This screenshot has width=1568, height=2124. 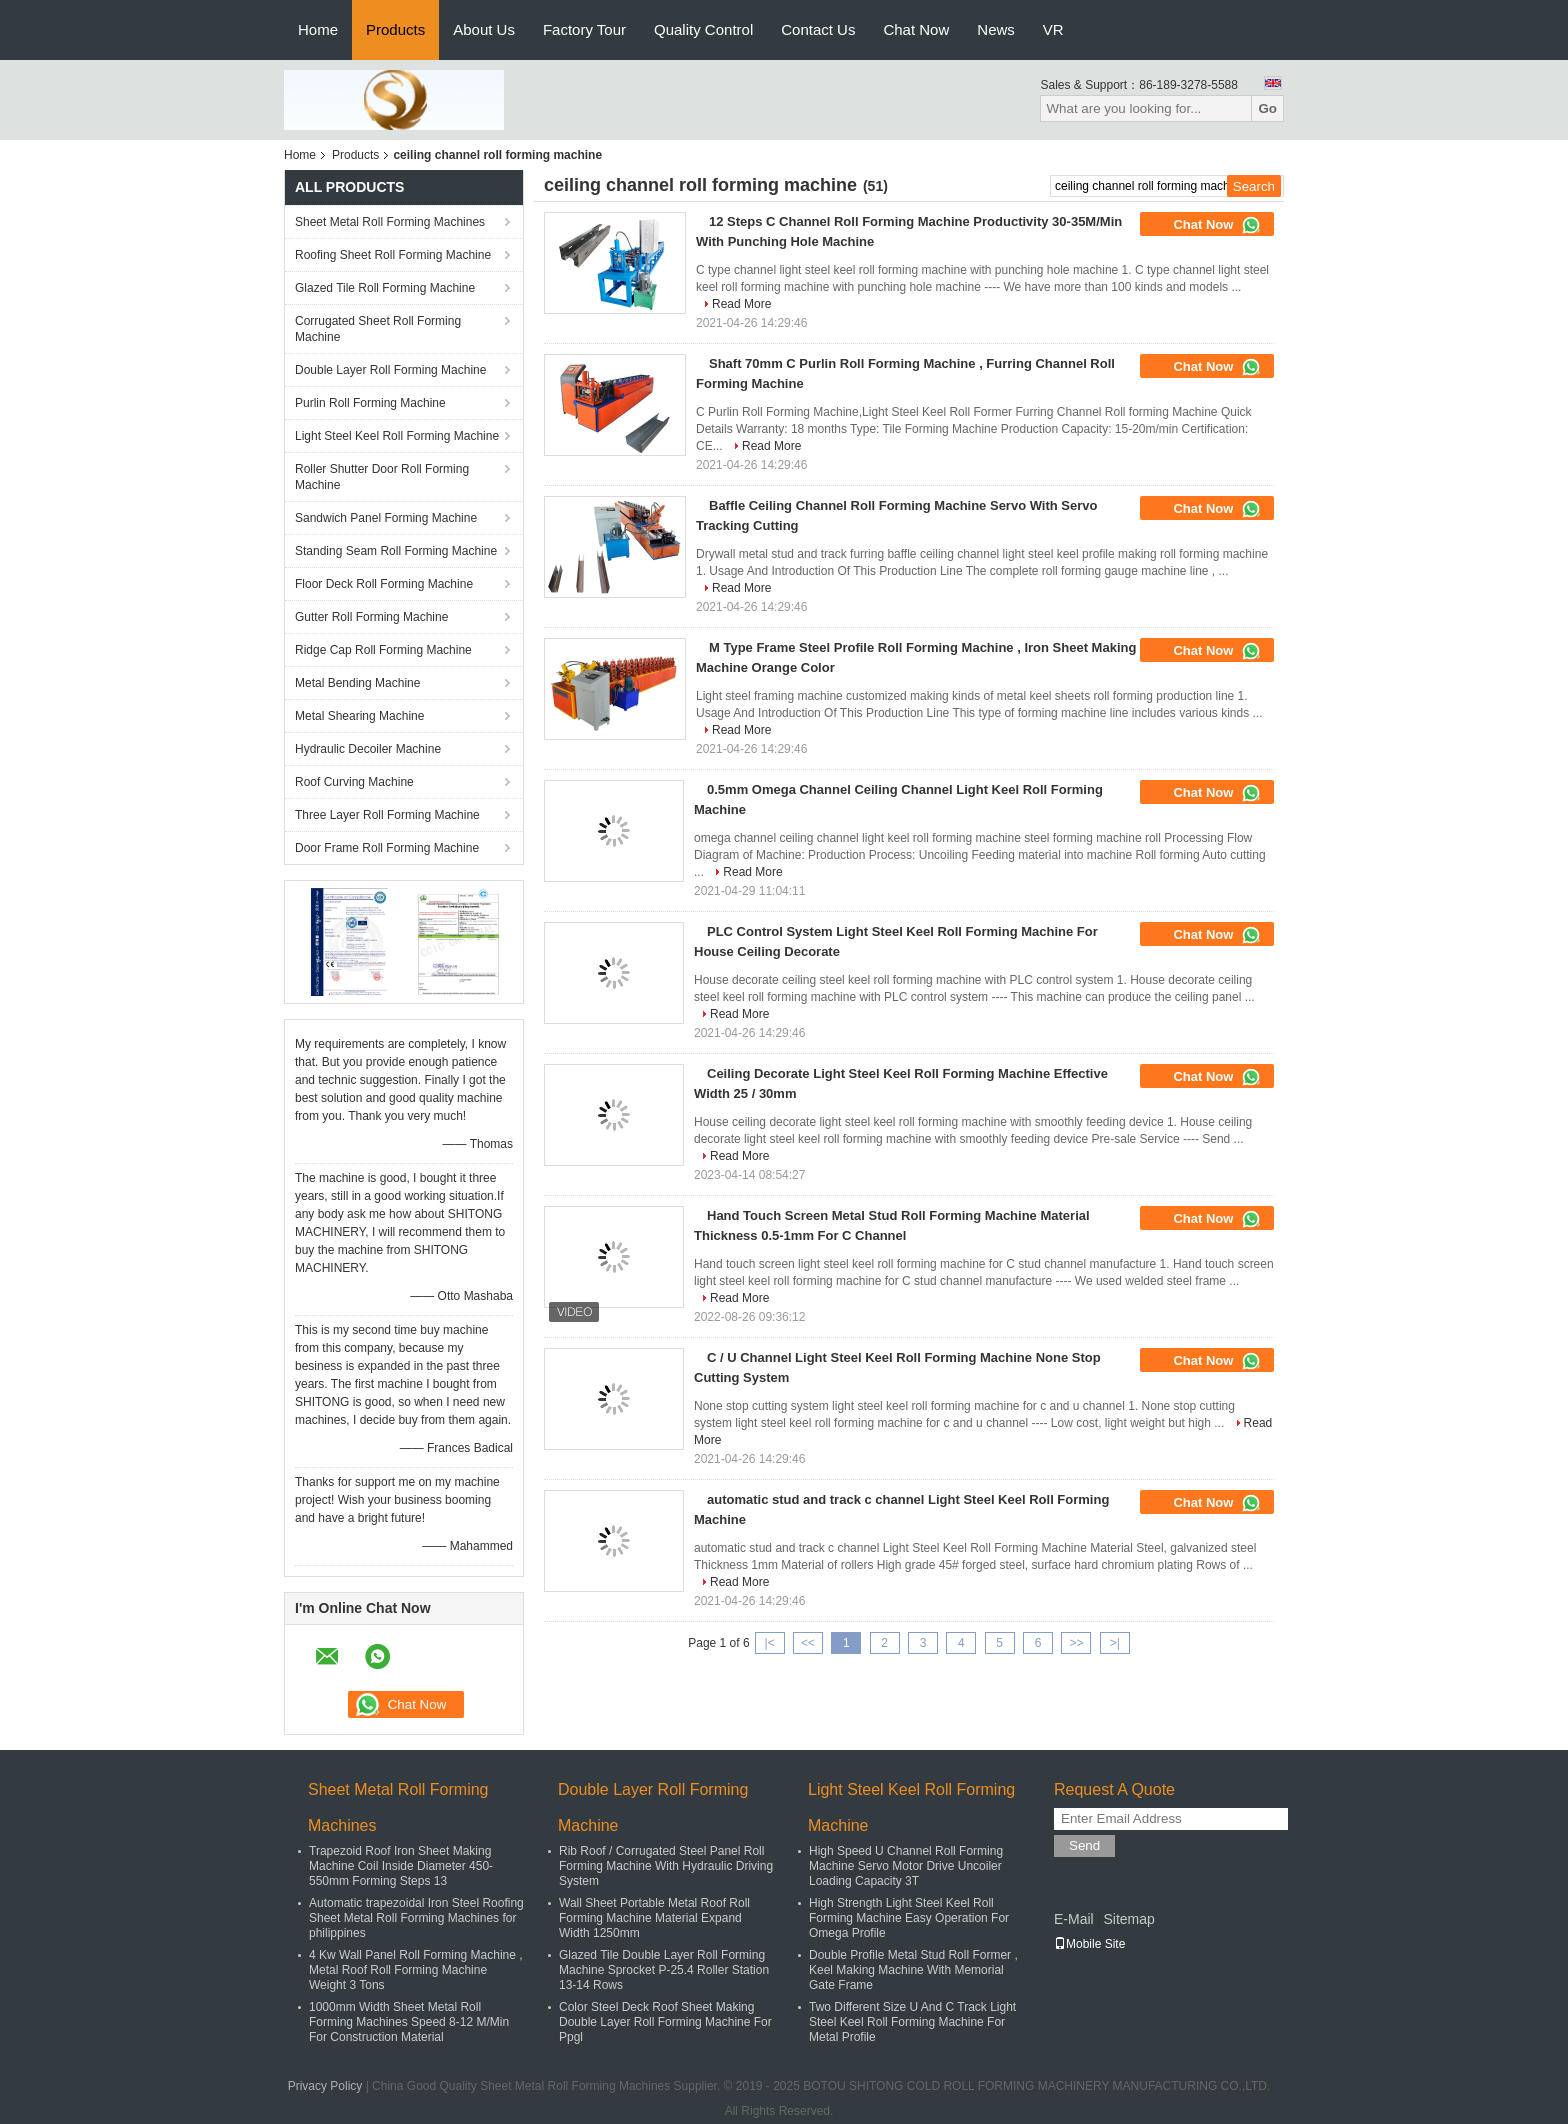 I want to click on Gutter Roll Forming Machine, so click(x=371, y=617).